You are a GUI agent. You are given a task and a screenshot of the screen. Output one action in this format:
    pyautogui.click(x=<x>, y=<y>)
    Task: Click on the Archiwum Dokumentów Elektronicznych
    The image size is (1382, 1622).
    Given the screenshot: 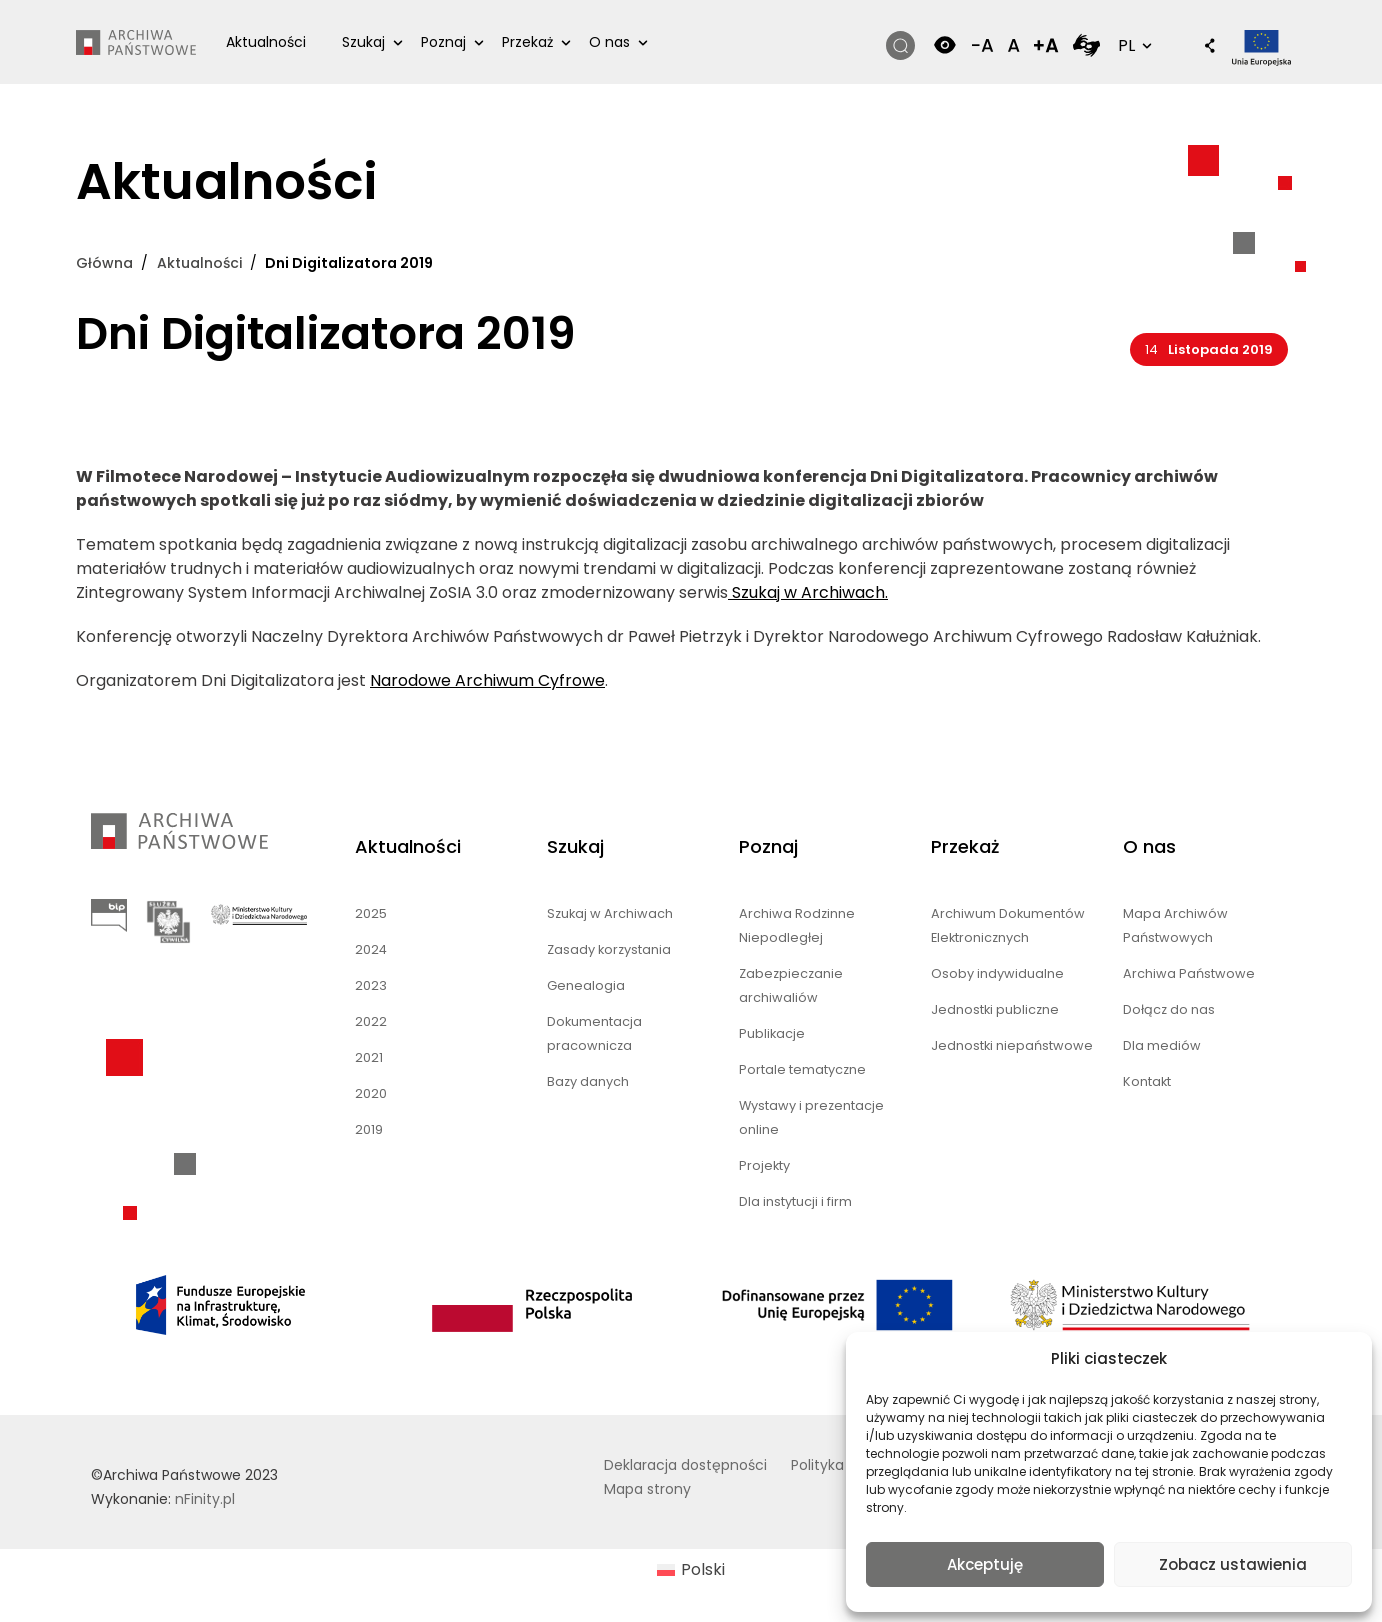 What is the action you would take?
    pyautogui.click(x=1008, y=925)
    